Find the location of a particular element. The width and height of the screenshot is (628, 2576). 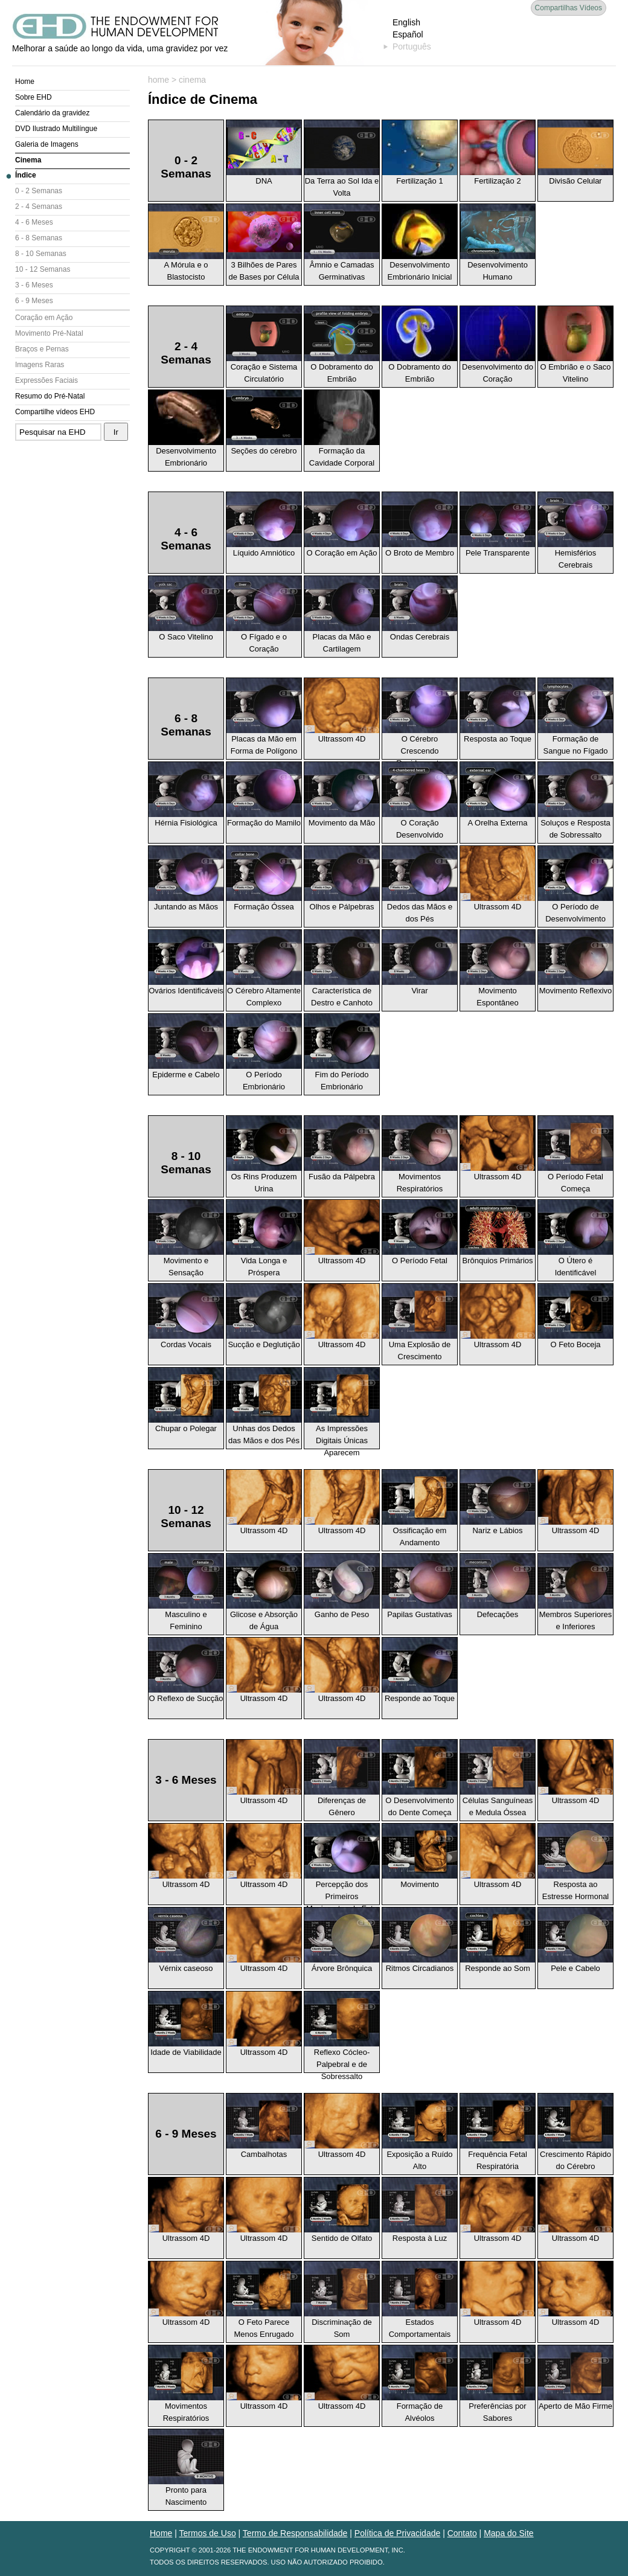

Desenvolvimento Humano is located at coordinates (497, 242).